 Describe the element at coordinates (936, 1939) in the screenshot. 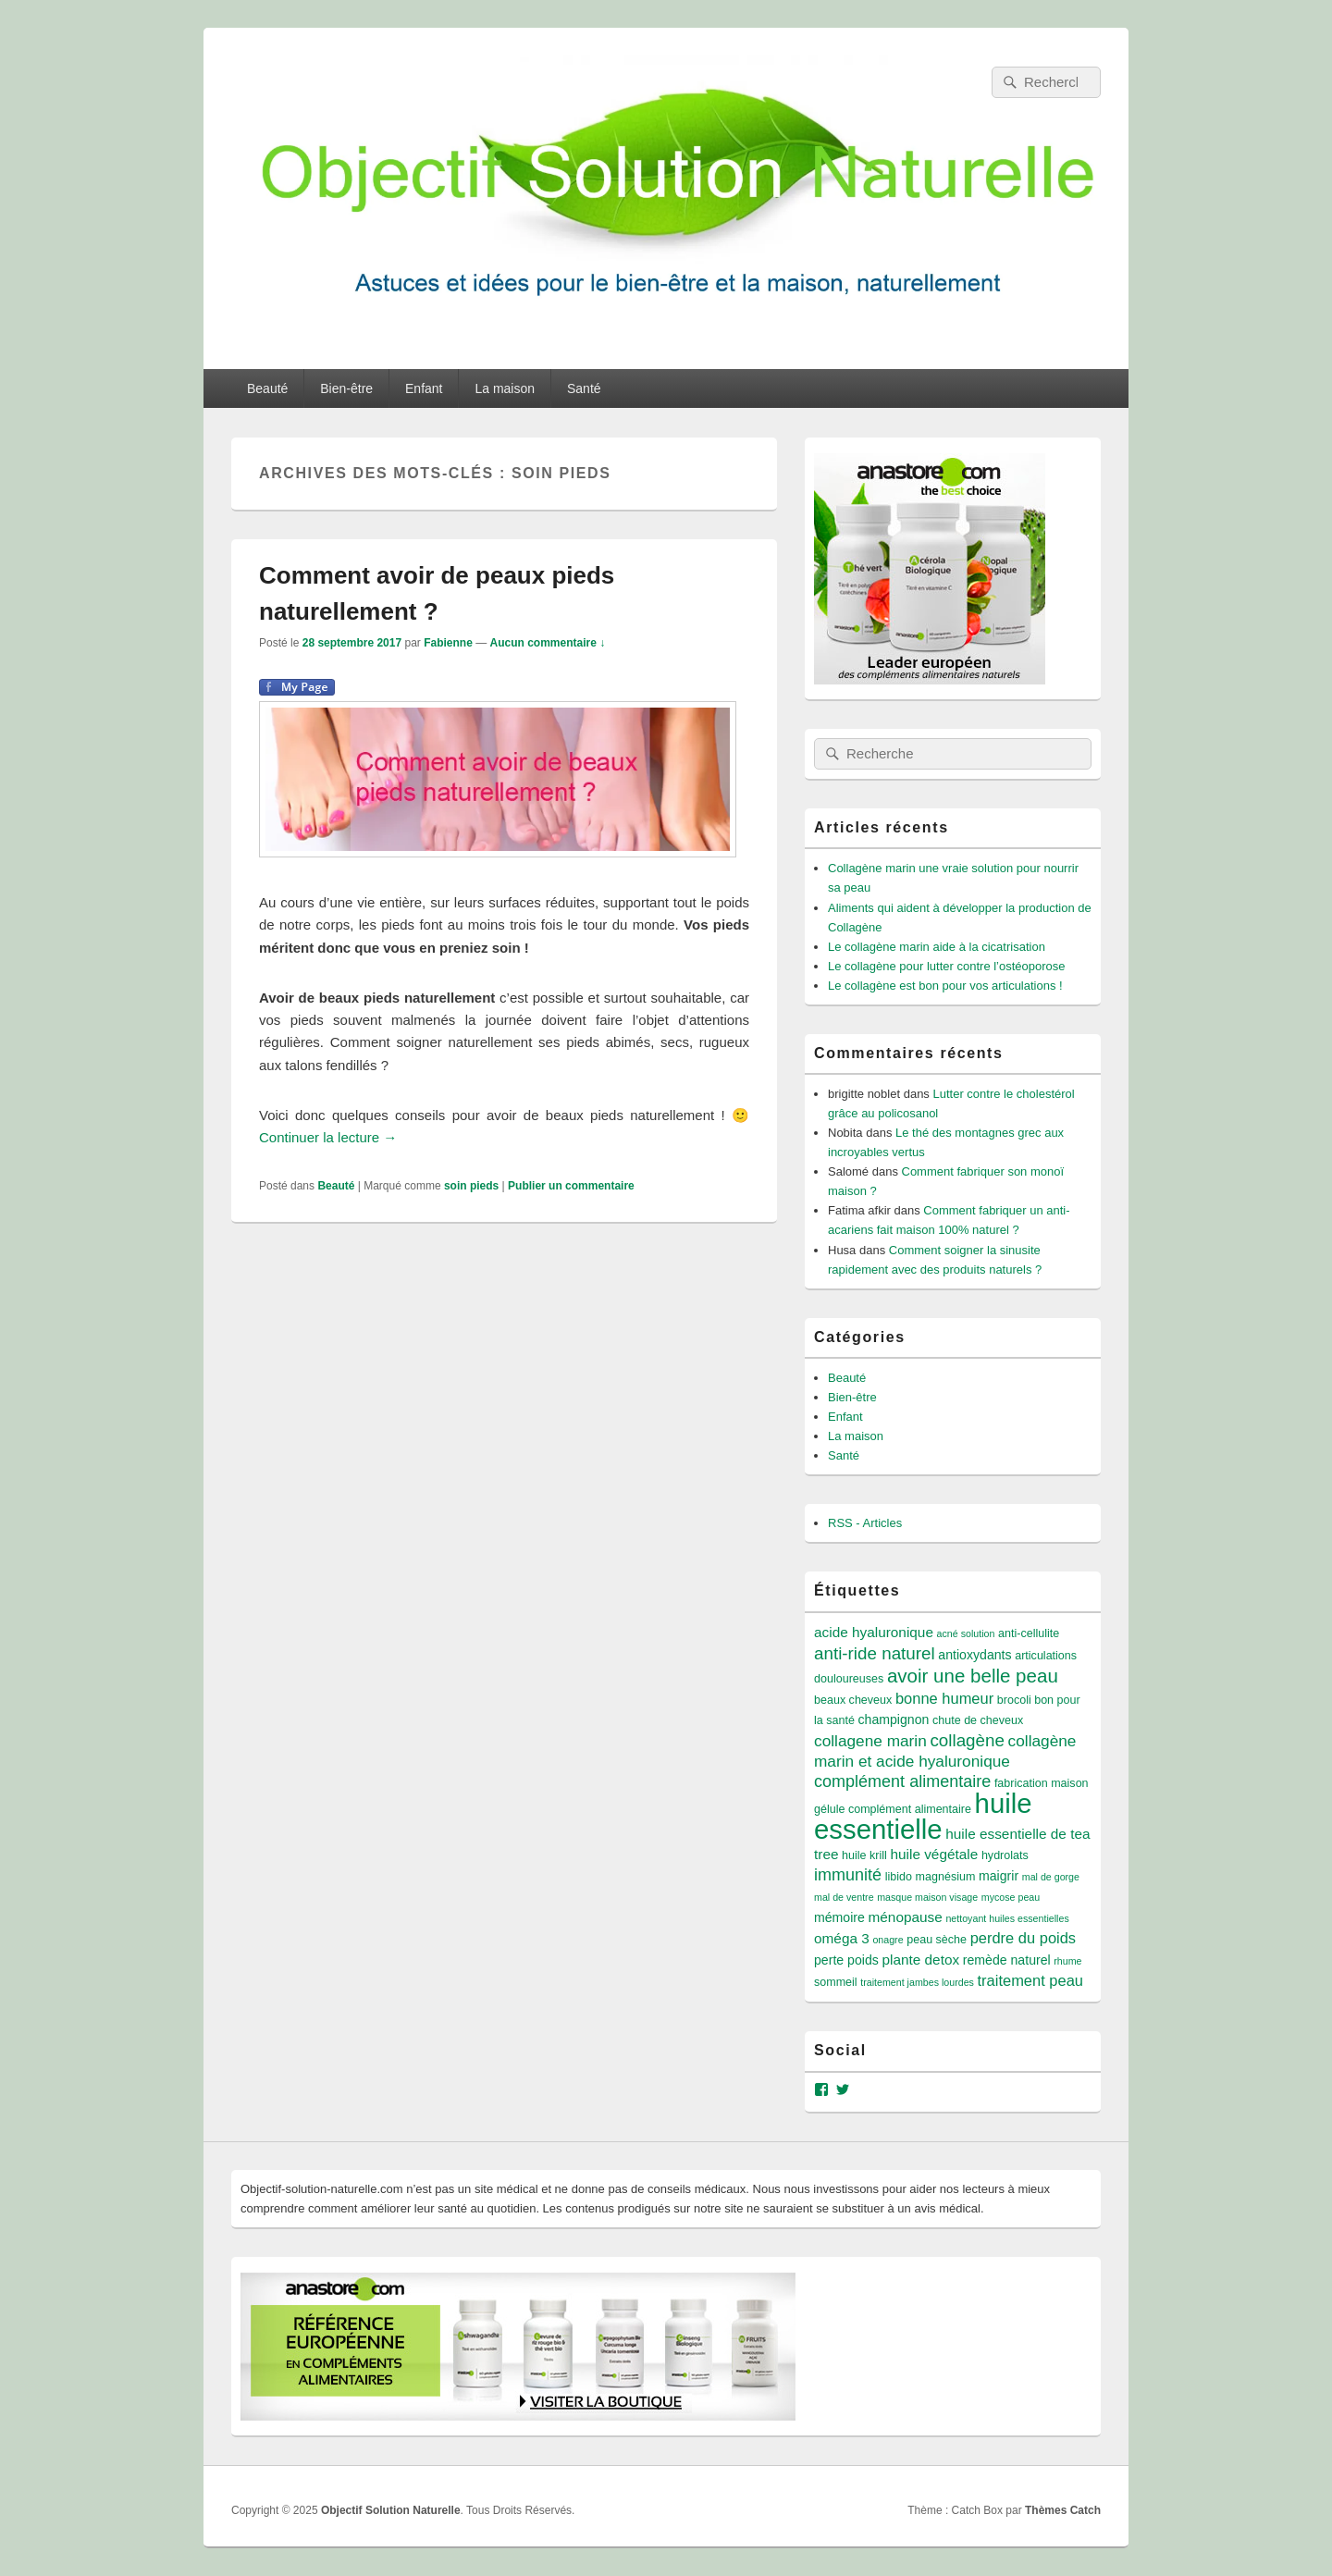

I see `peau sèche` at that location.